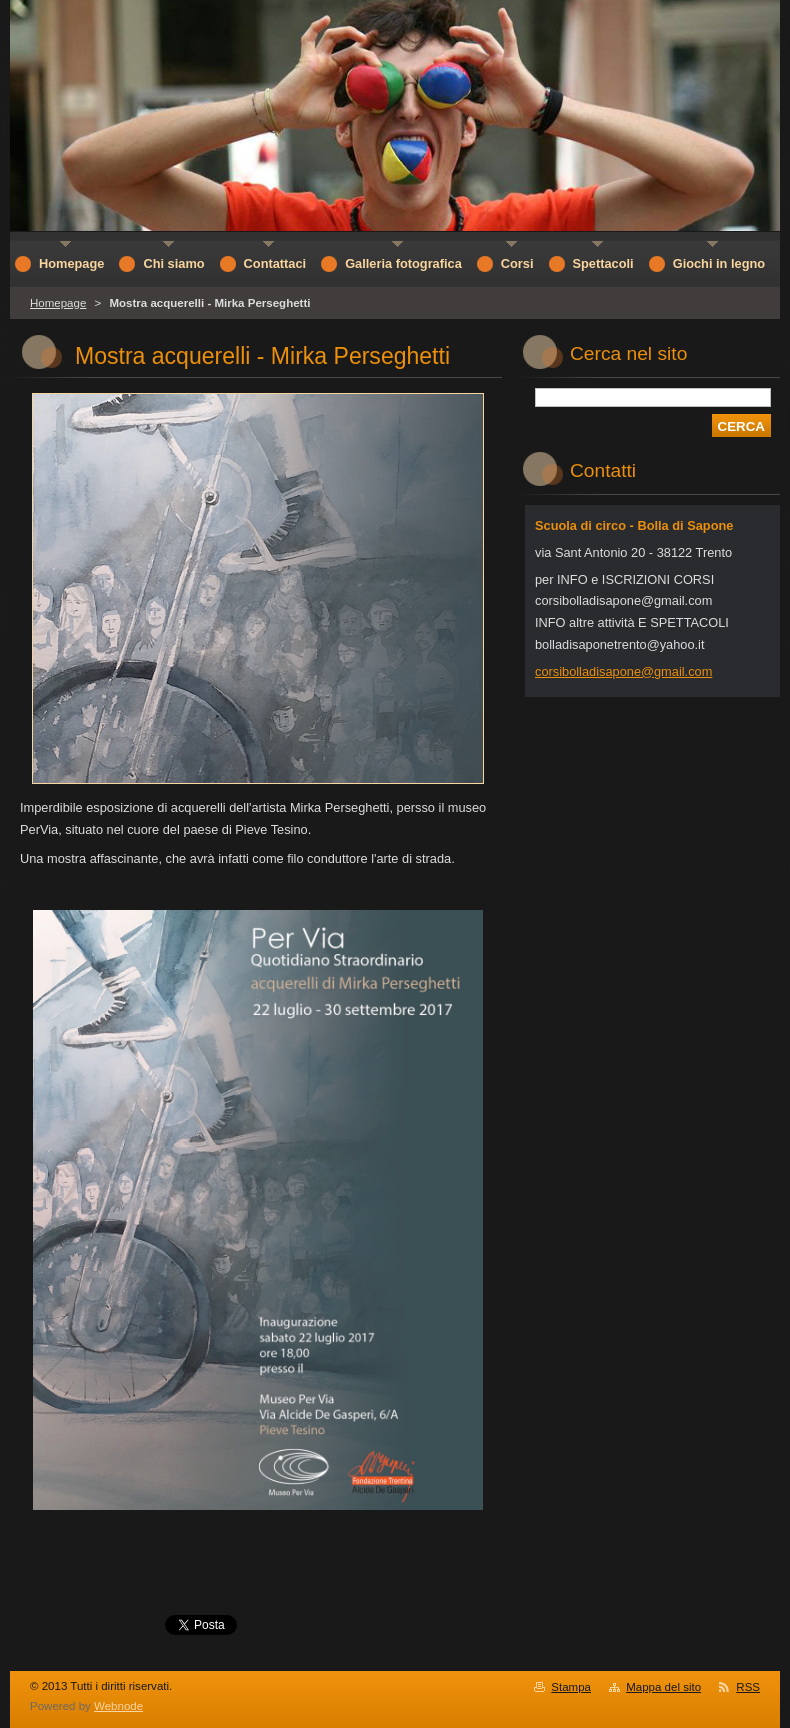 This screenshot has height=1728, width=790. What do you see at coordinates (748, 1687) in the screenshot?
I see `RSS` at bounding box center [748, 1687].